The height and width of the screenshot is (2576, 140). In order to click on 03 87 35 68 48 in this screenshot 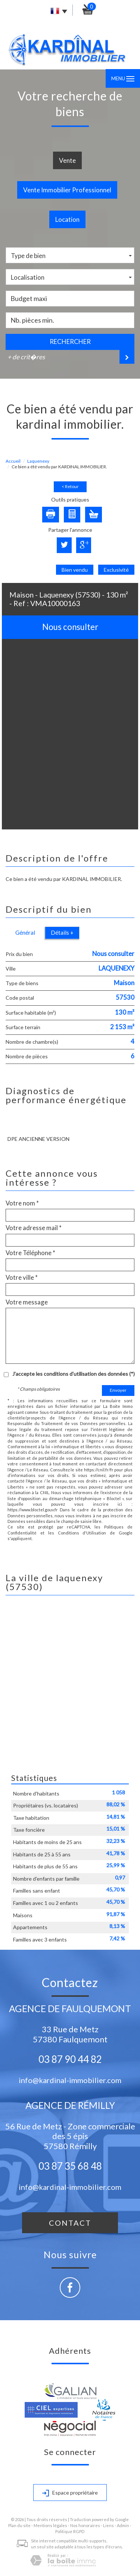, I will do `click(70, 2166)`.